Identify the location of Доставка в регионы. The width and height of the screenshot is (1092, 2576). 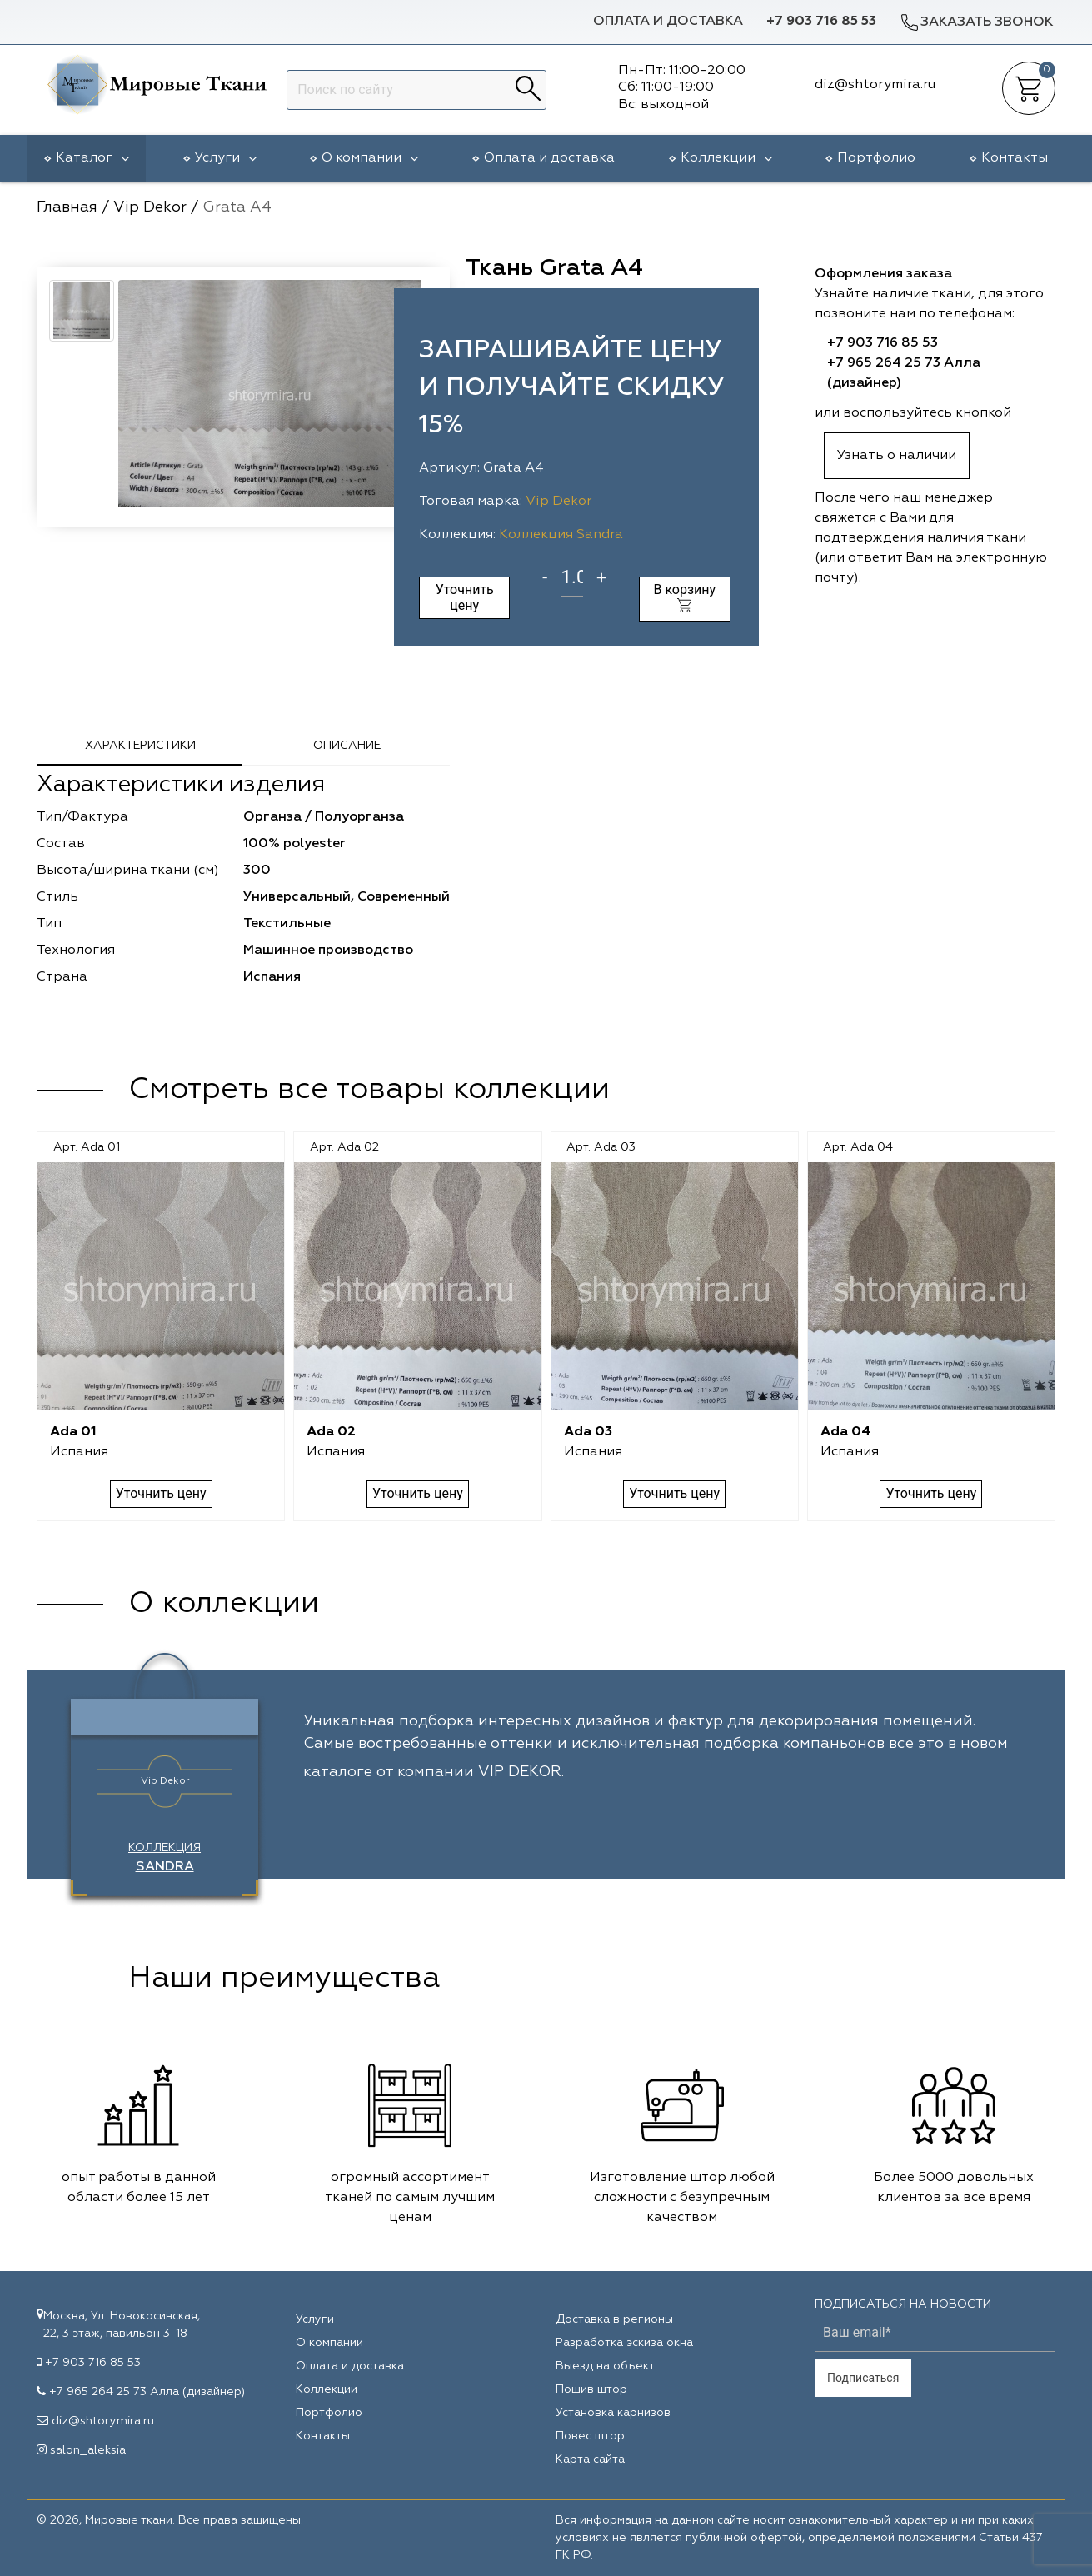
(614, 2319).